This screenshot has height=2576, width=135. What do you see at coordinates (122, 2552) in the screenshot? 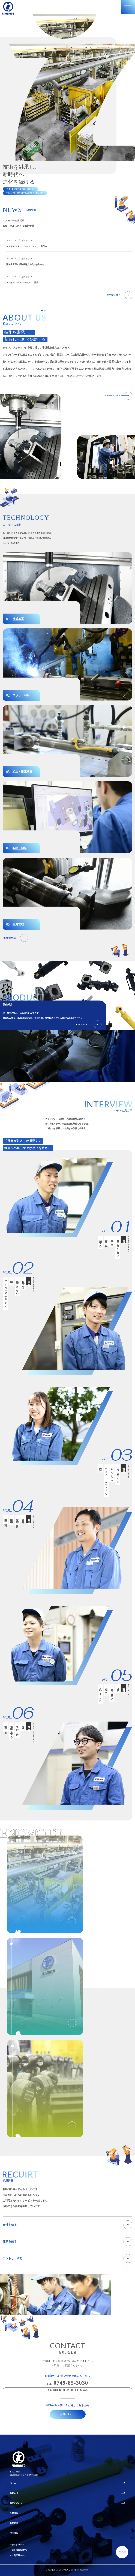
I see `TOP PAGE` at bounding box center [122, 2552].